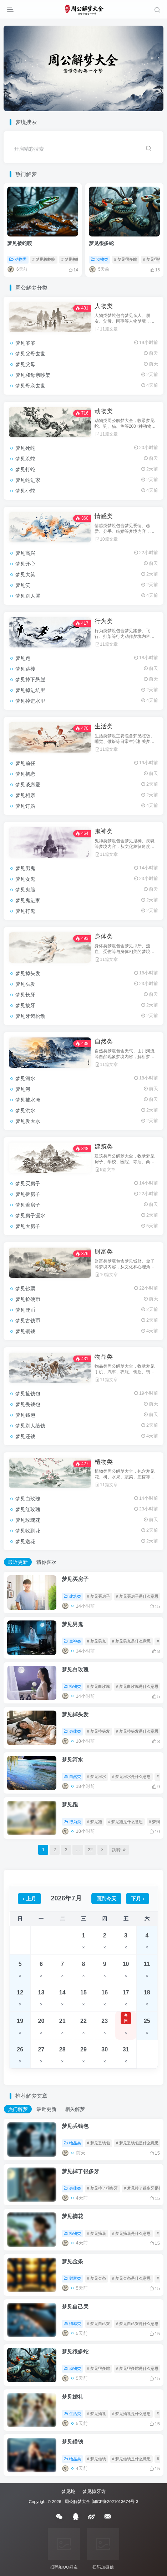 This screenshot has height=2576, width=167. Describe the element at coordinates (125, 1822) in the screenshot. I see `# 梦见跑是什么意思` at that location.